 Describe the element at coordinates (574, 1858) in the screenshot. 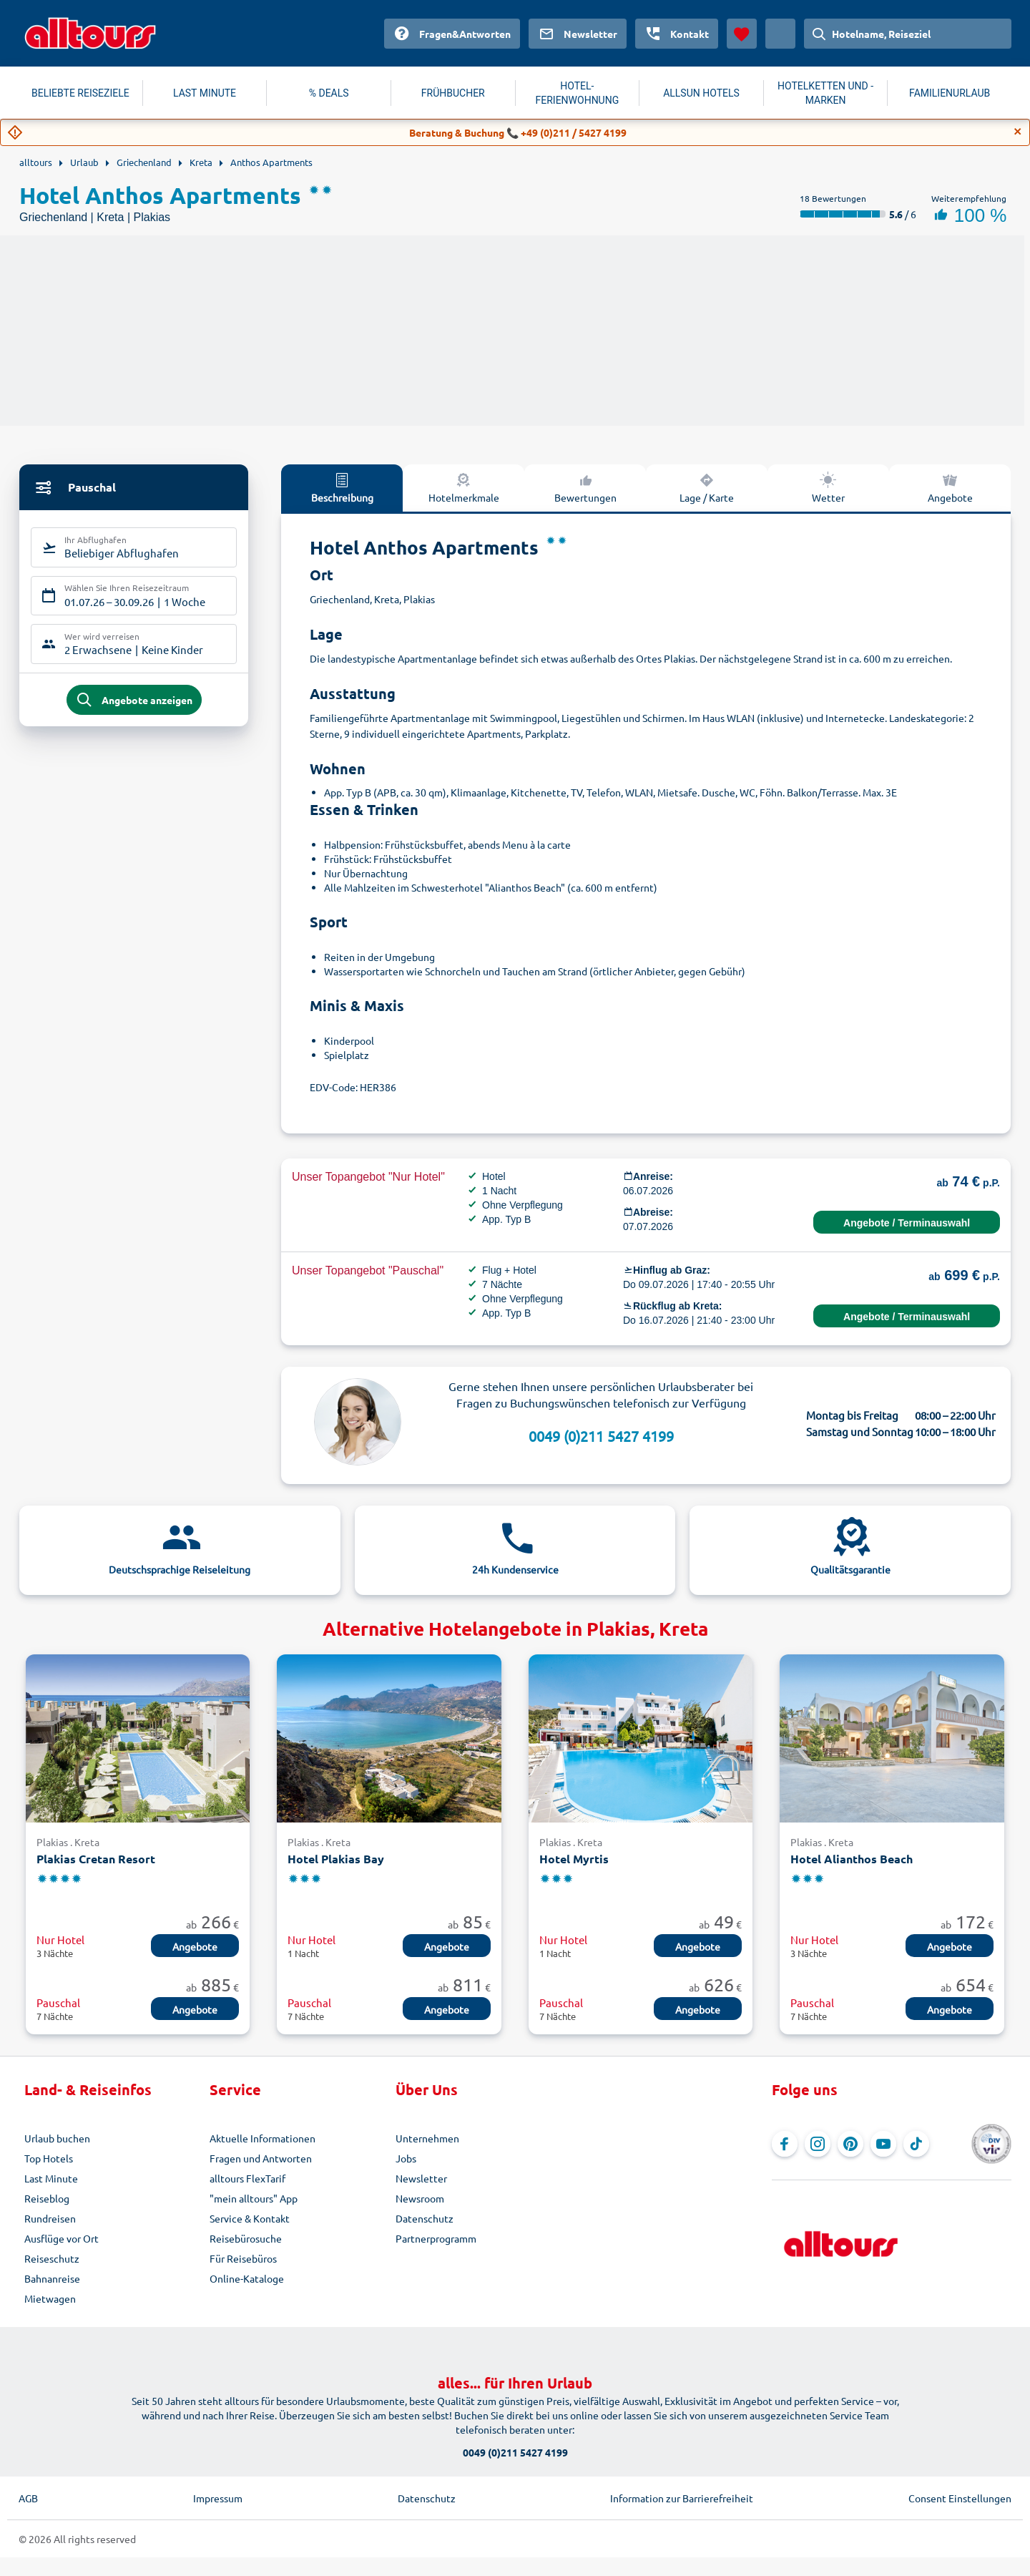

I see `Hotel Myrtis` at that location.